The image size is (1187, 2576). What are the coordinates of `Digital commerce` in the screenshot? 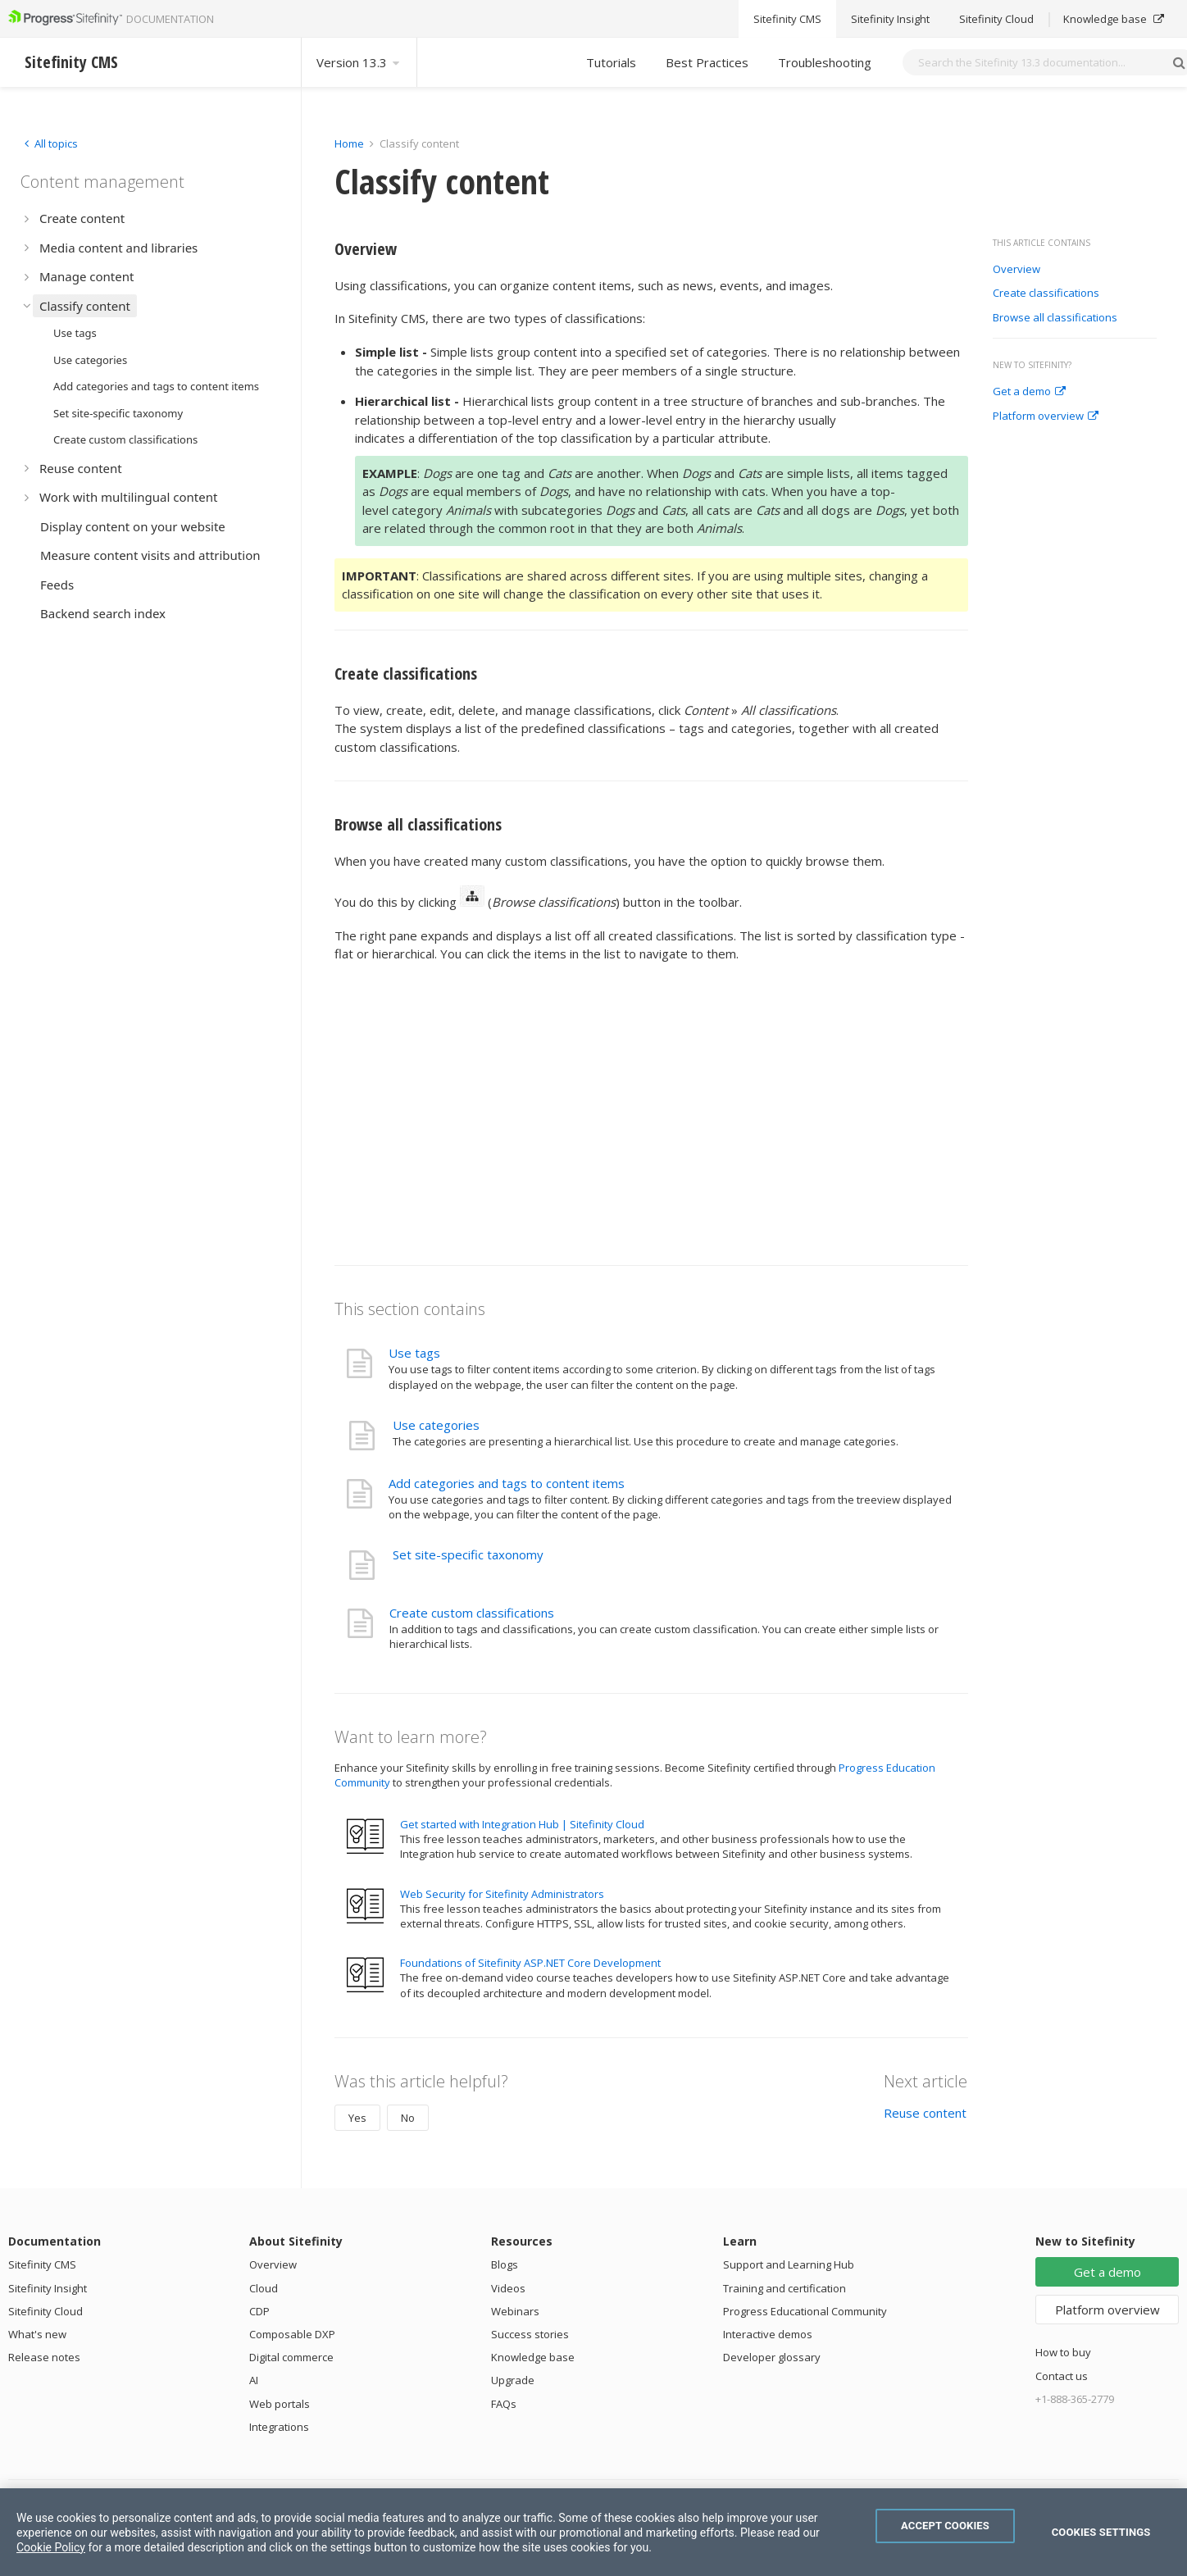 It's located at (291, 2357).